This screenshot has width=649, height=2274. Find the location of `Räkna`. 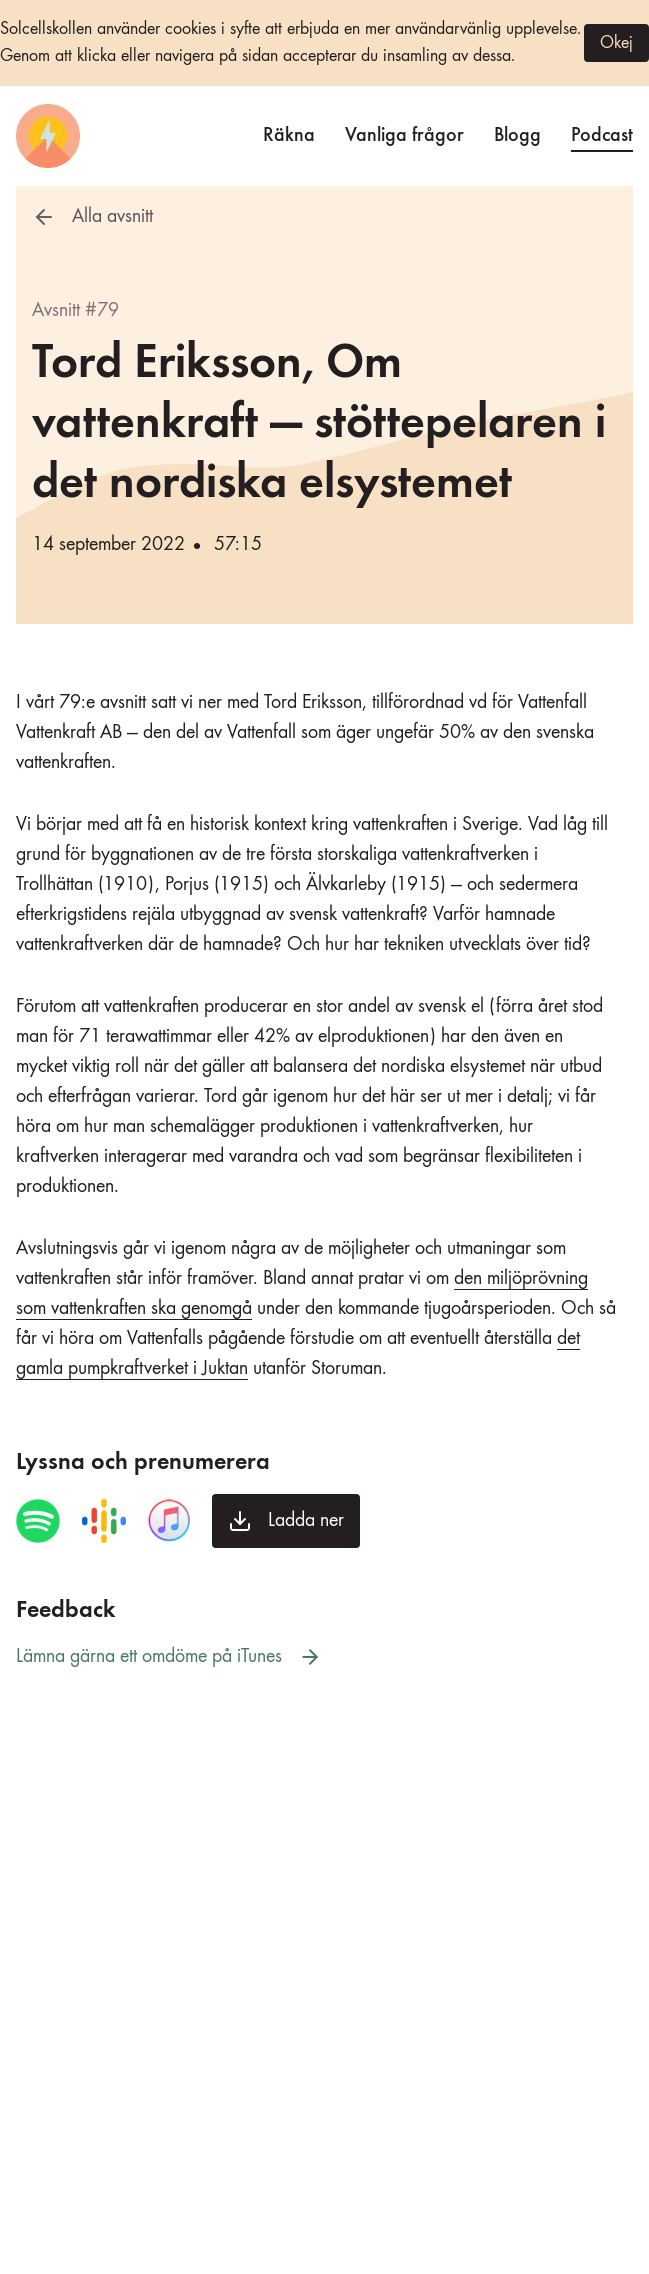

Räkna is located at coordinates (289, 132).